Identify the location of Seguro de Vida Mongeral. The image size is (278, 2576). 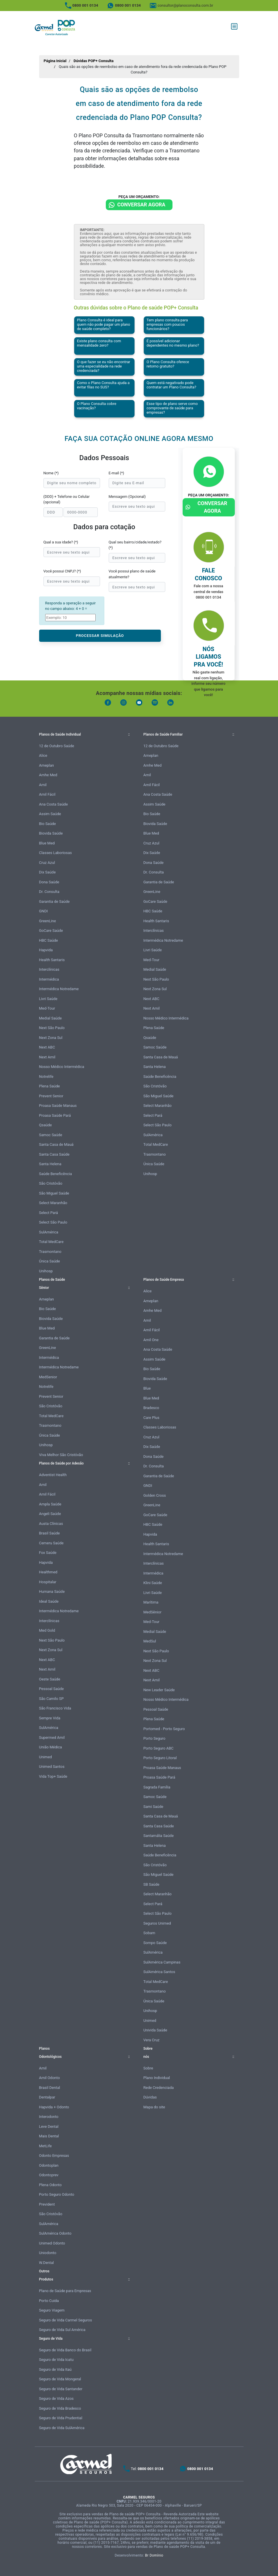
(60, 2379).